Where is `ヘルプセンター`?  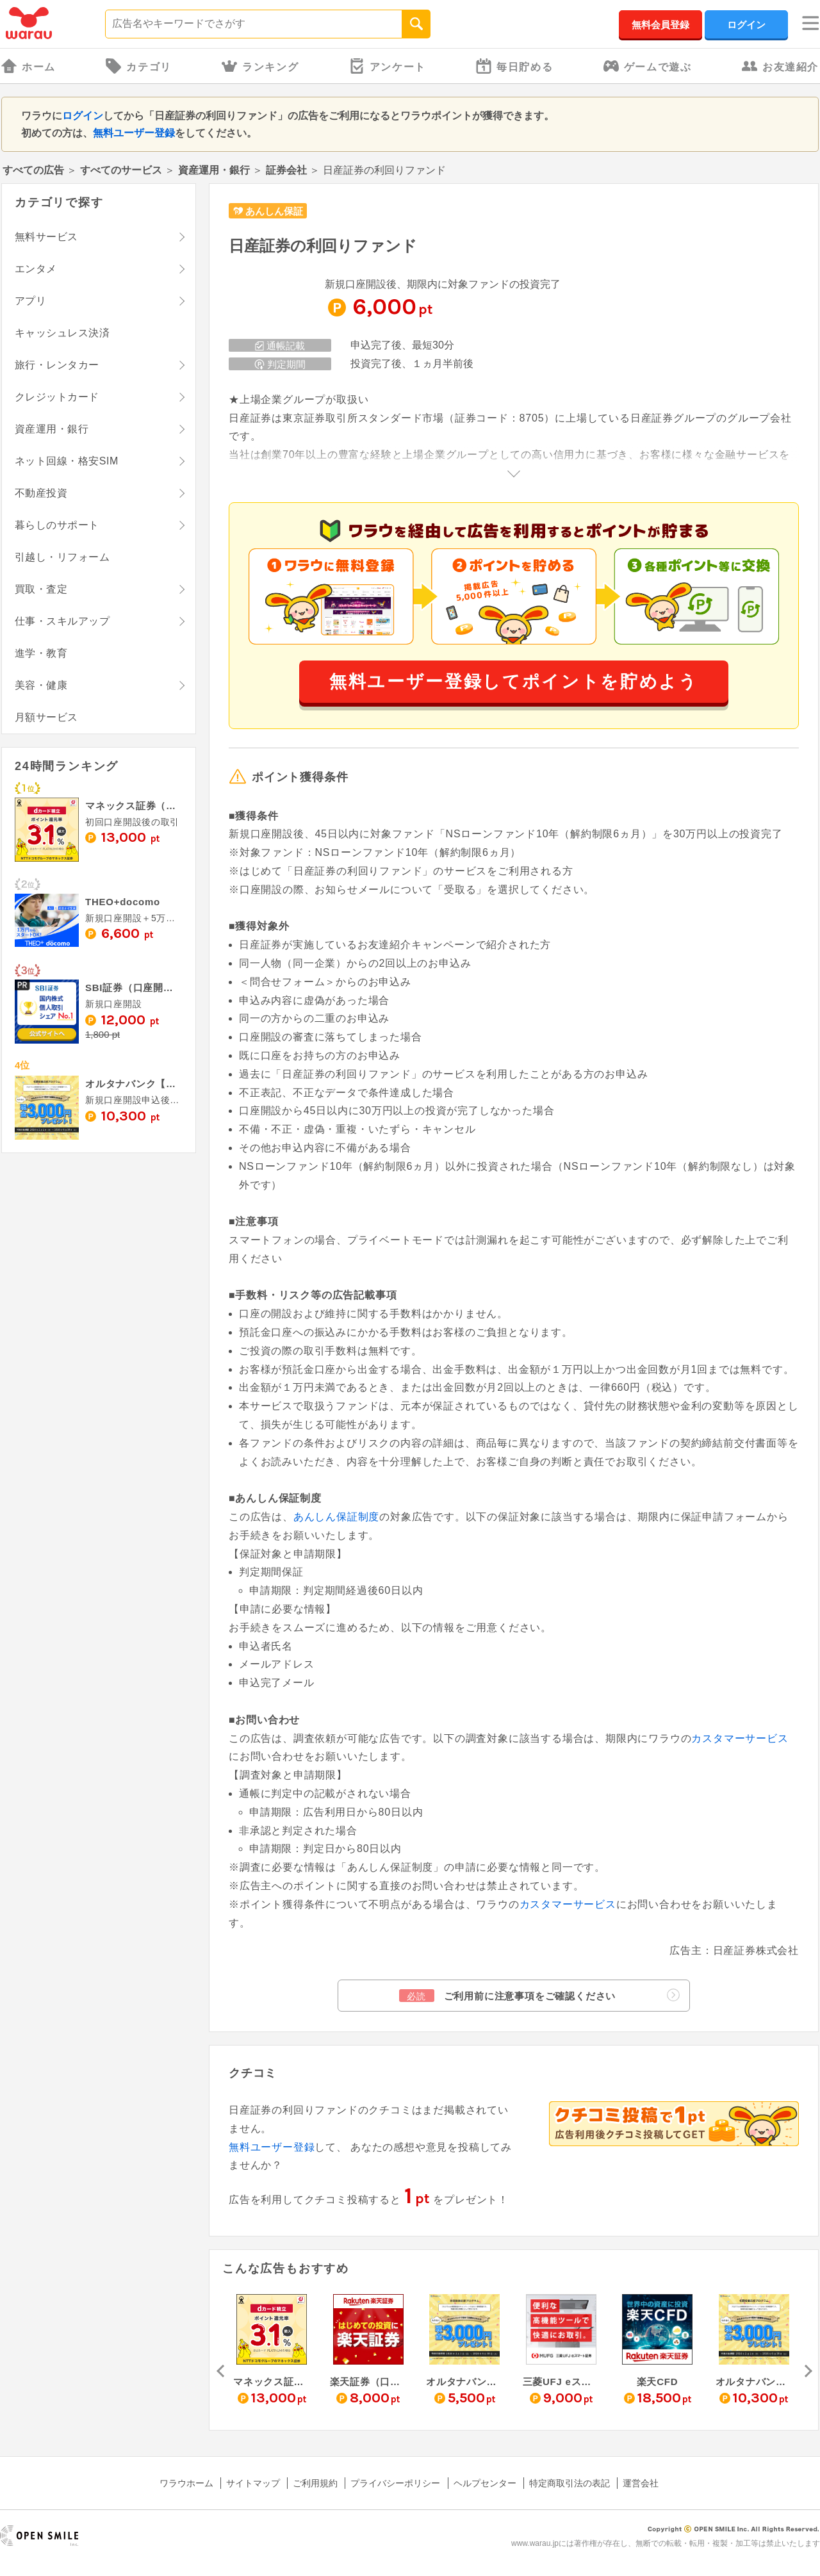
ヘルプセンター is located at coordinates (485, 2483).